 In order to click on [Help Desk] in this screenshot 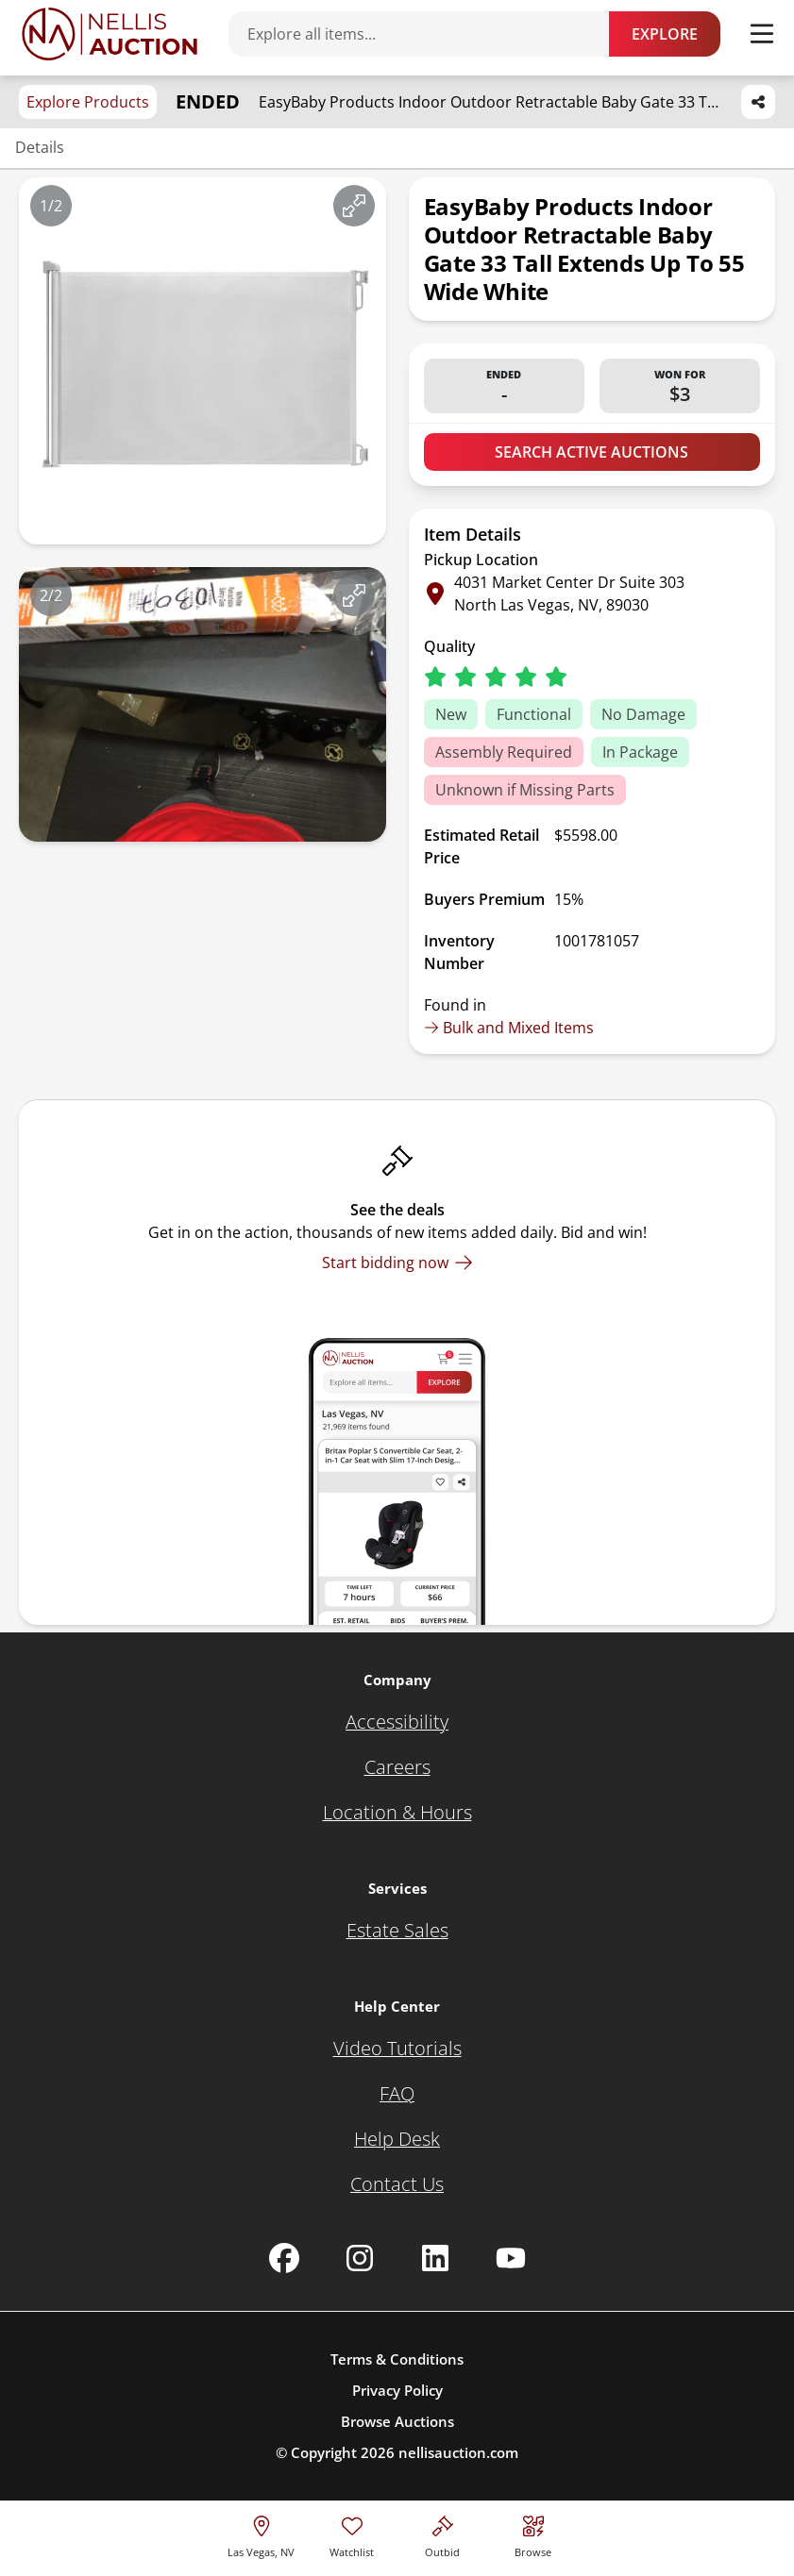, I will do `click(397, 2139)`.